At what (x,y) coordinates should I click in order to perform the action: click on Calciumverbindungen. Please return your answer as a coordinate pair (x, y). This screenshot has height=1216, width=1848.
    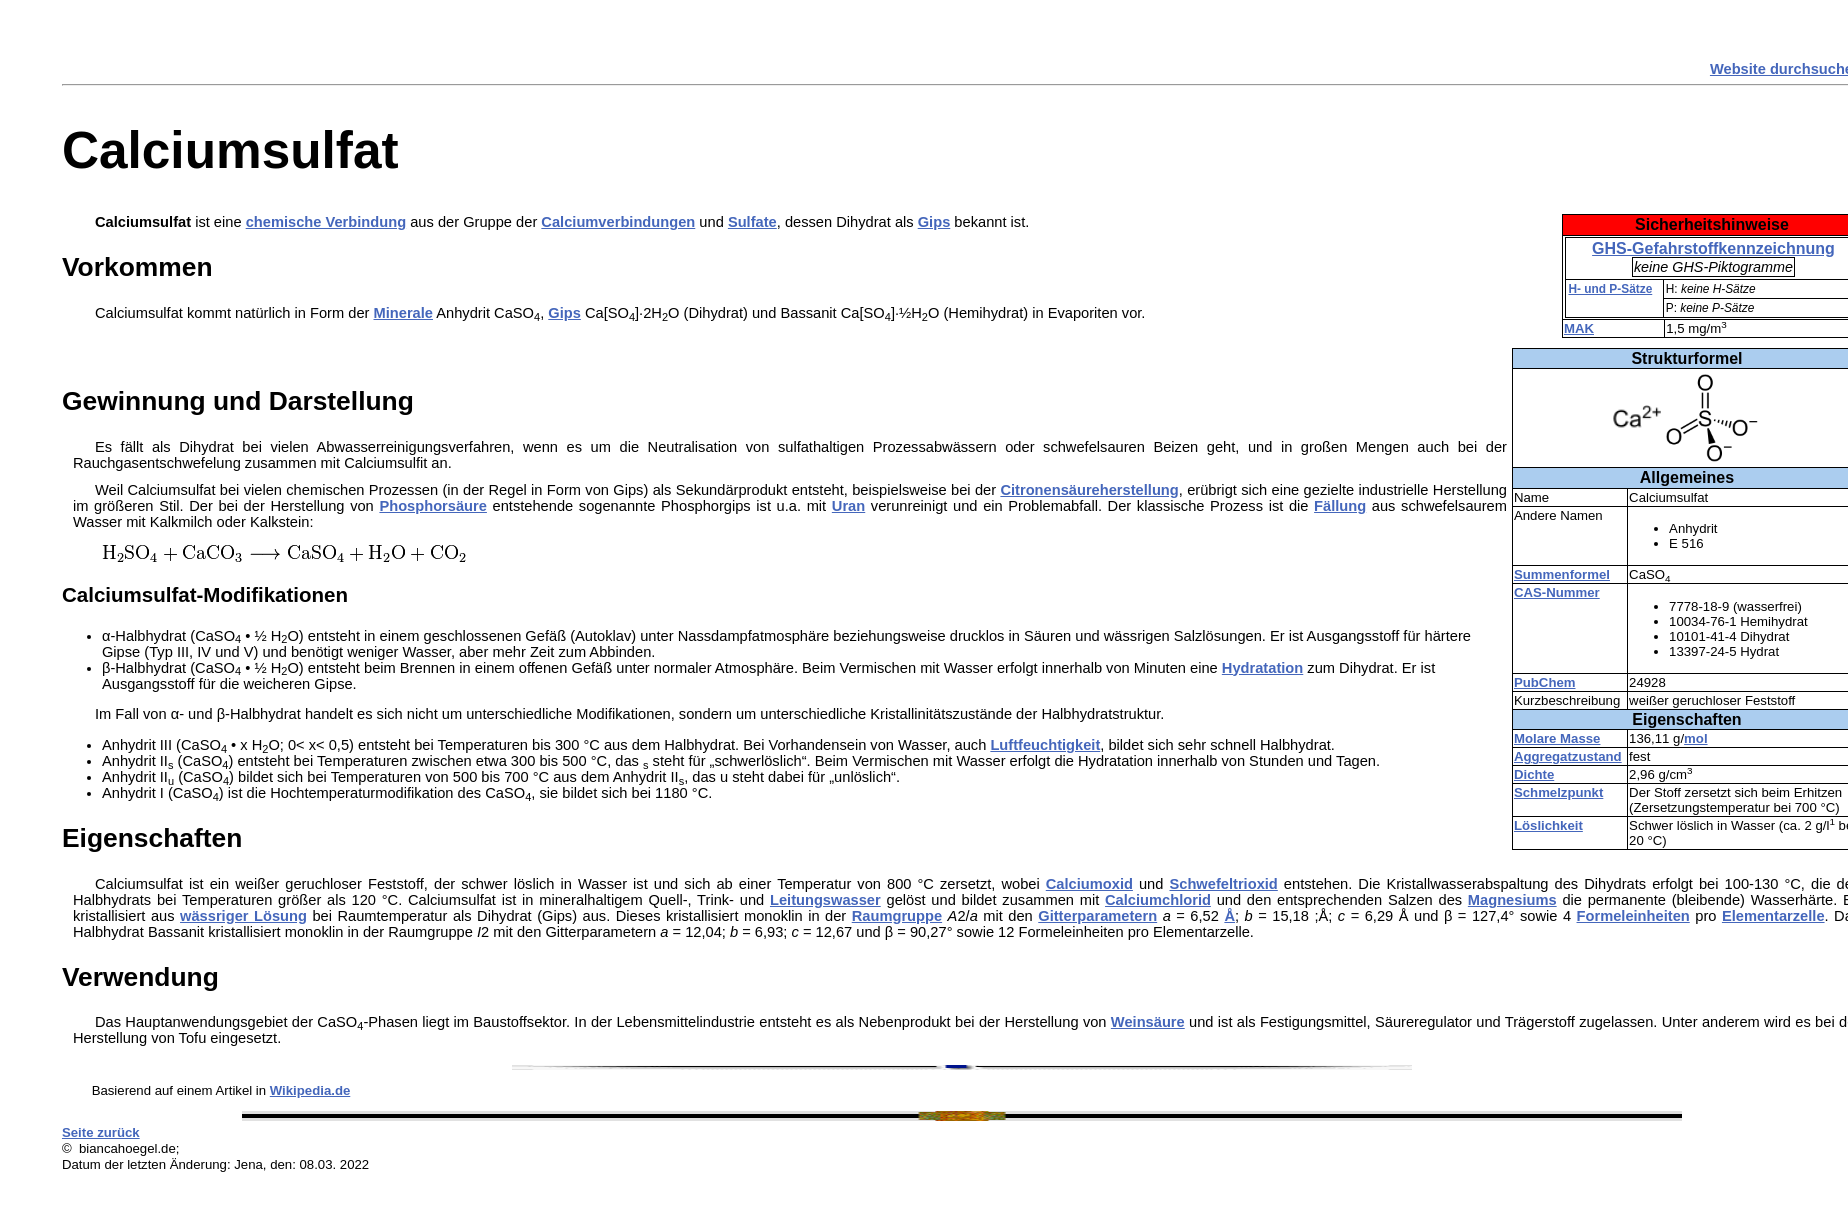
    Looking at the image, I should click on (618, 222).